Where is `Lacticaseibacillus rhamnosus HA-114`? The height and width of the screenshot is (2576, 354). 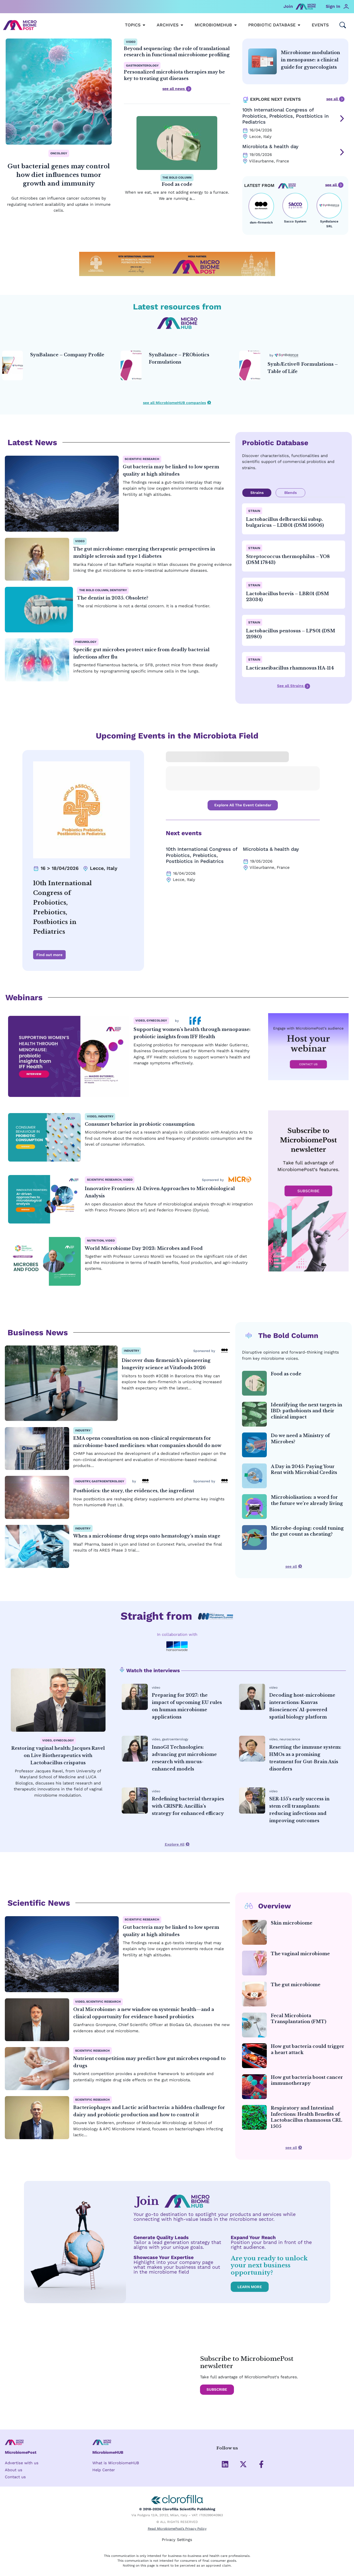 Lacticaseibacillus rhamnosus HA-114 is located at coordinates (290, 668).